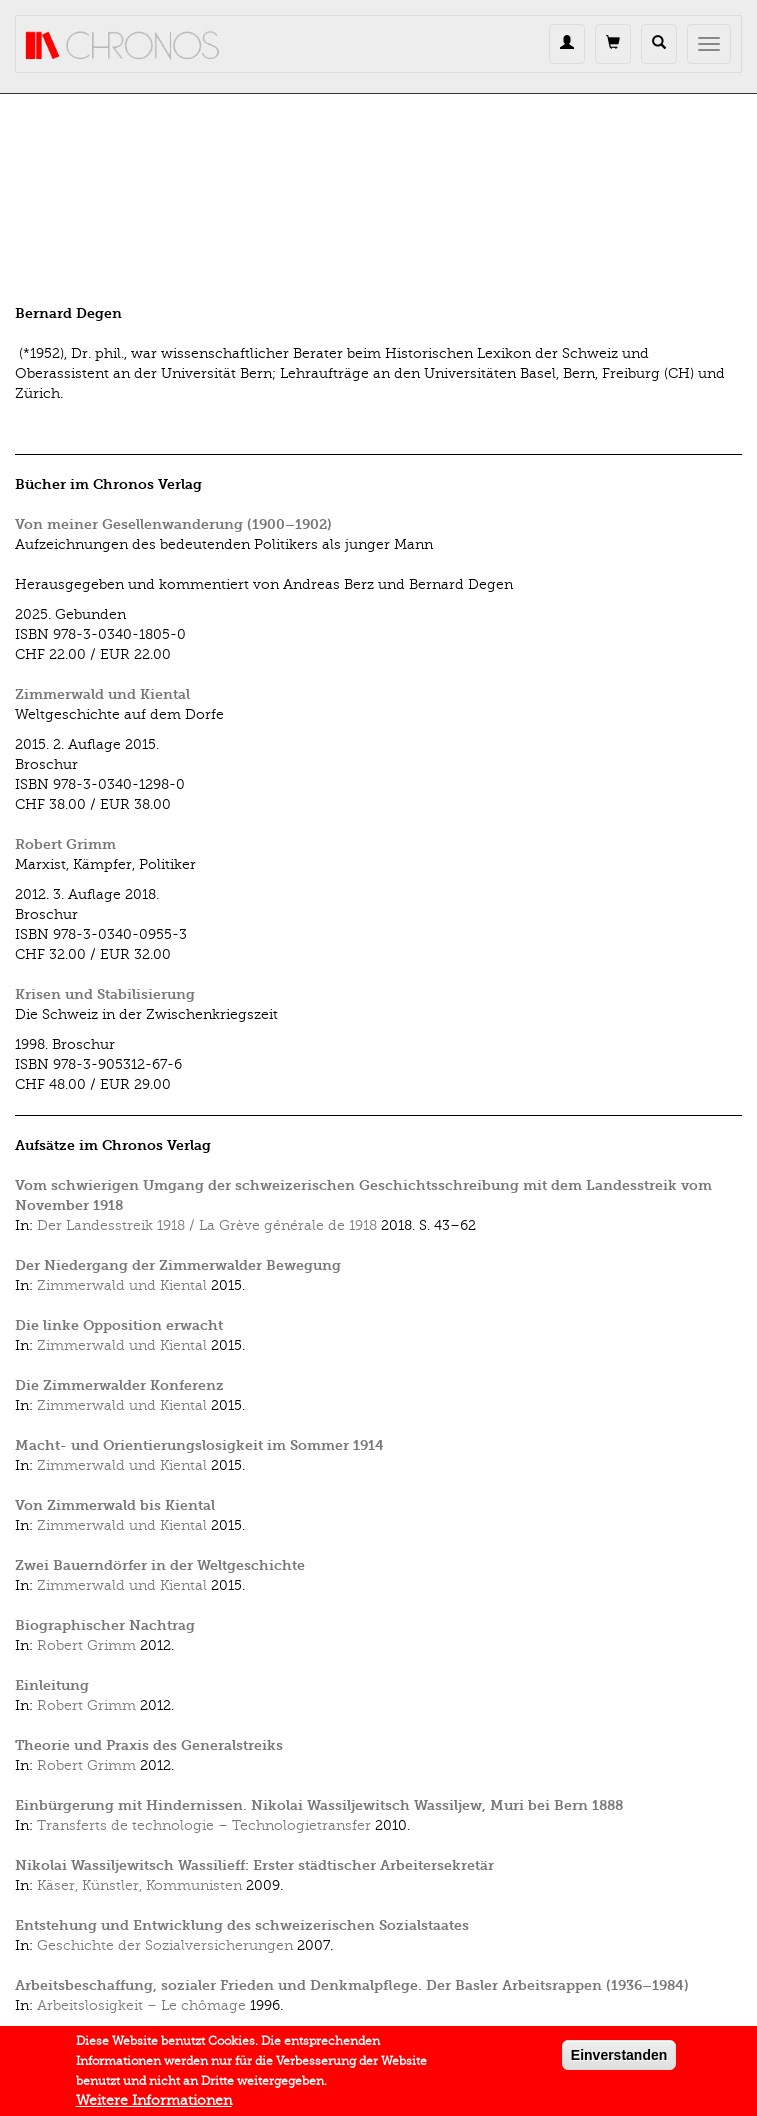 The image size is (757, 2116). What do you see at coordinates (105, 994) in the screenshot?
I see `Krisen und Stabilisierung` at bounding box center [105, 994].